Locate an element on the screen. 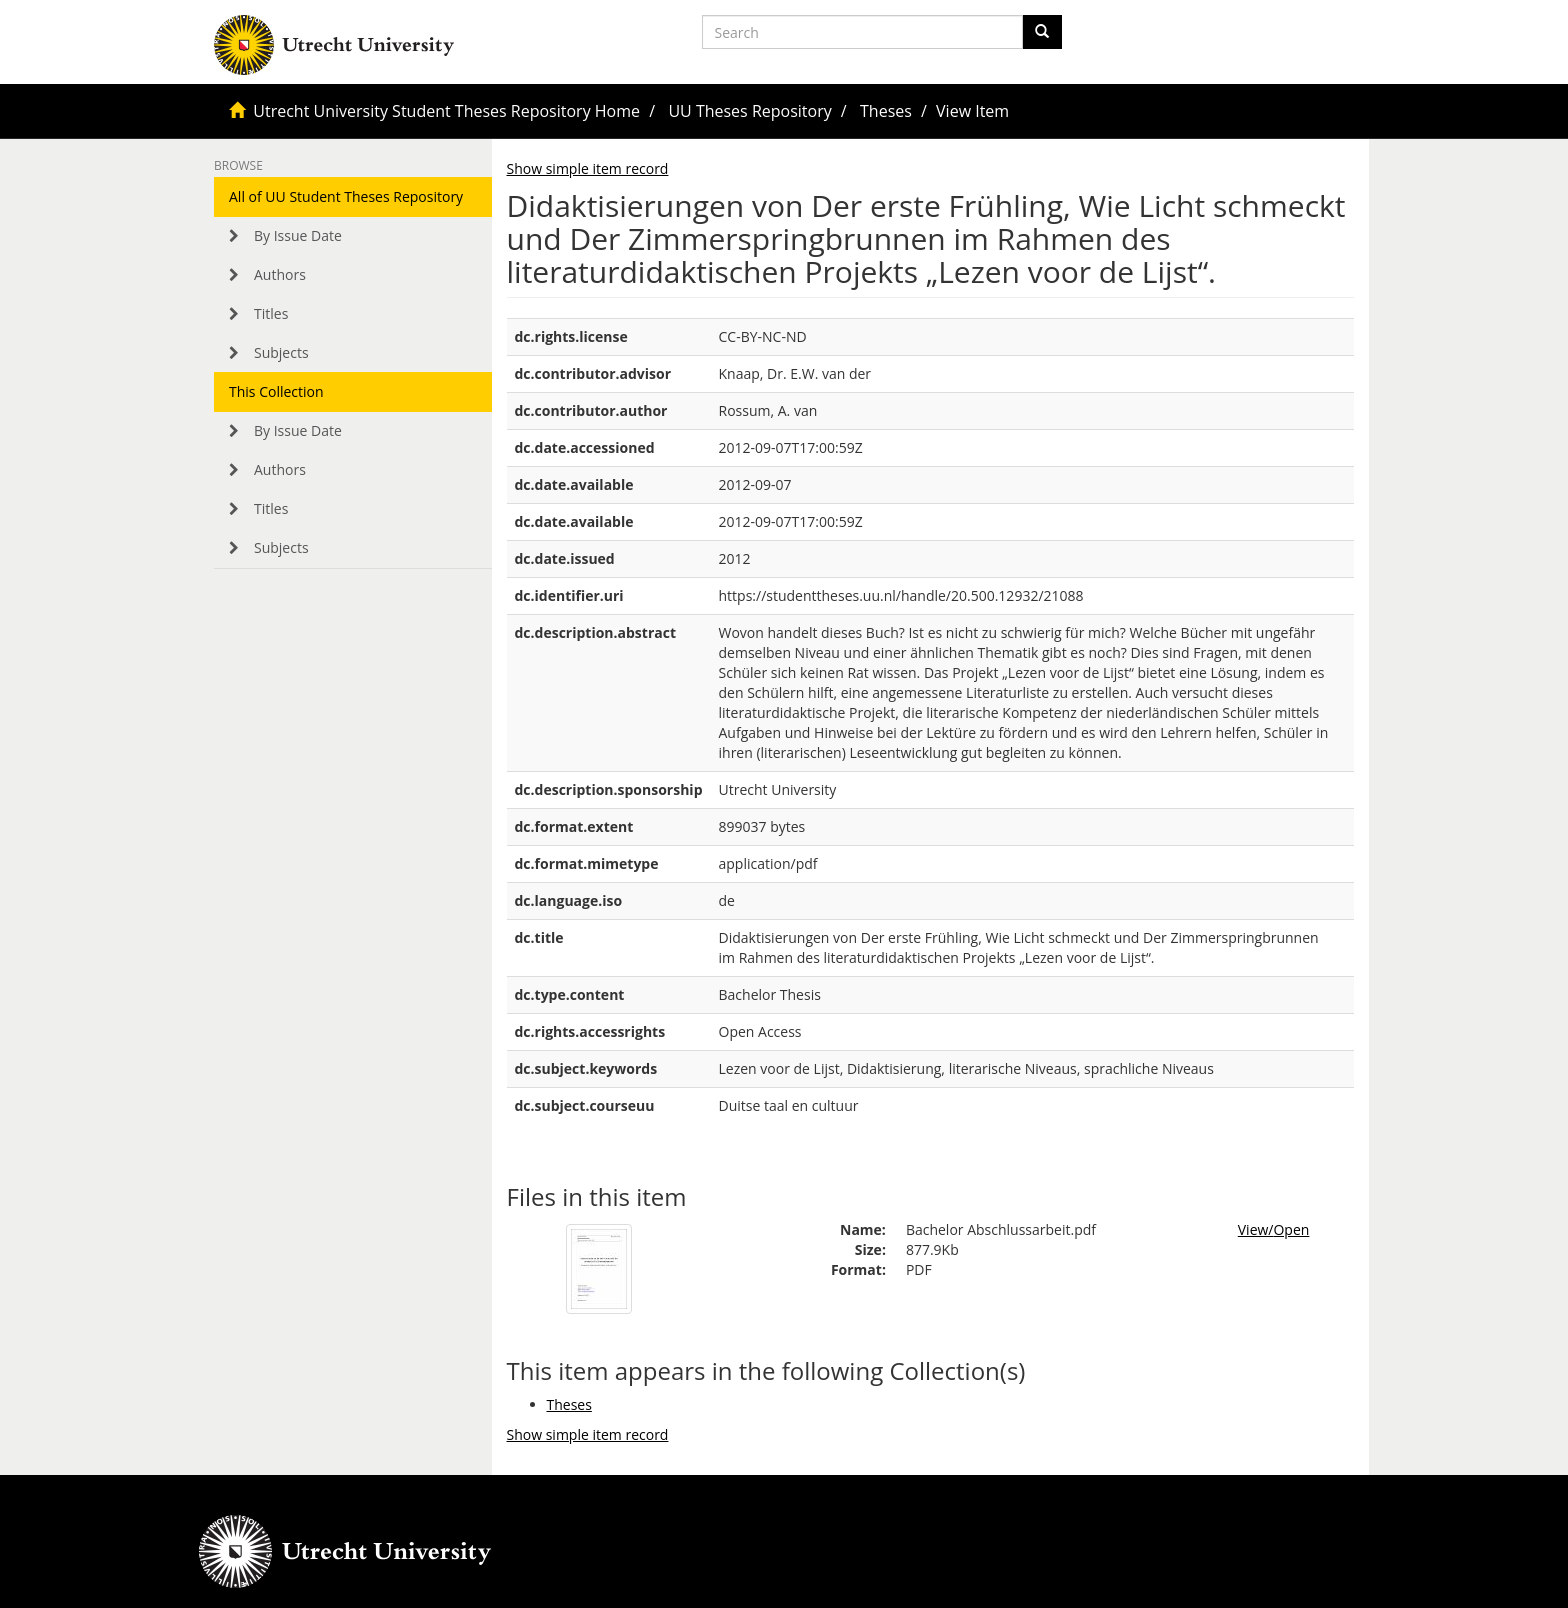  Authors is located at coordinates (280, 274).